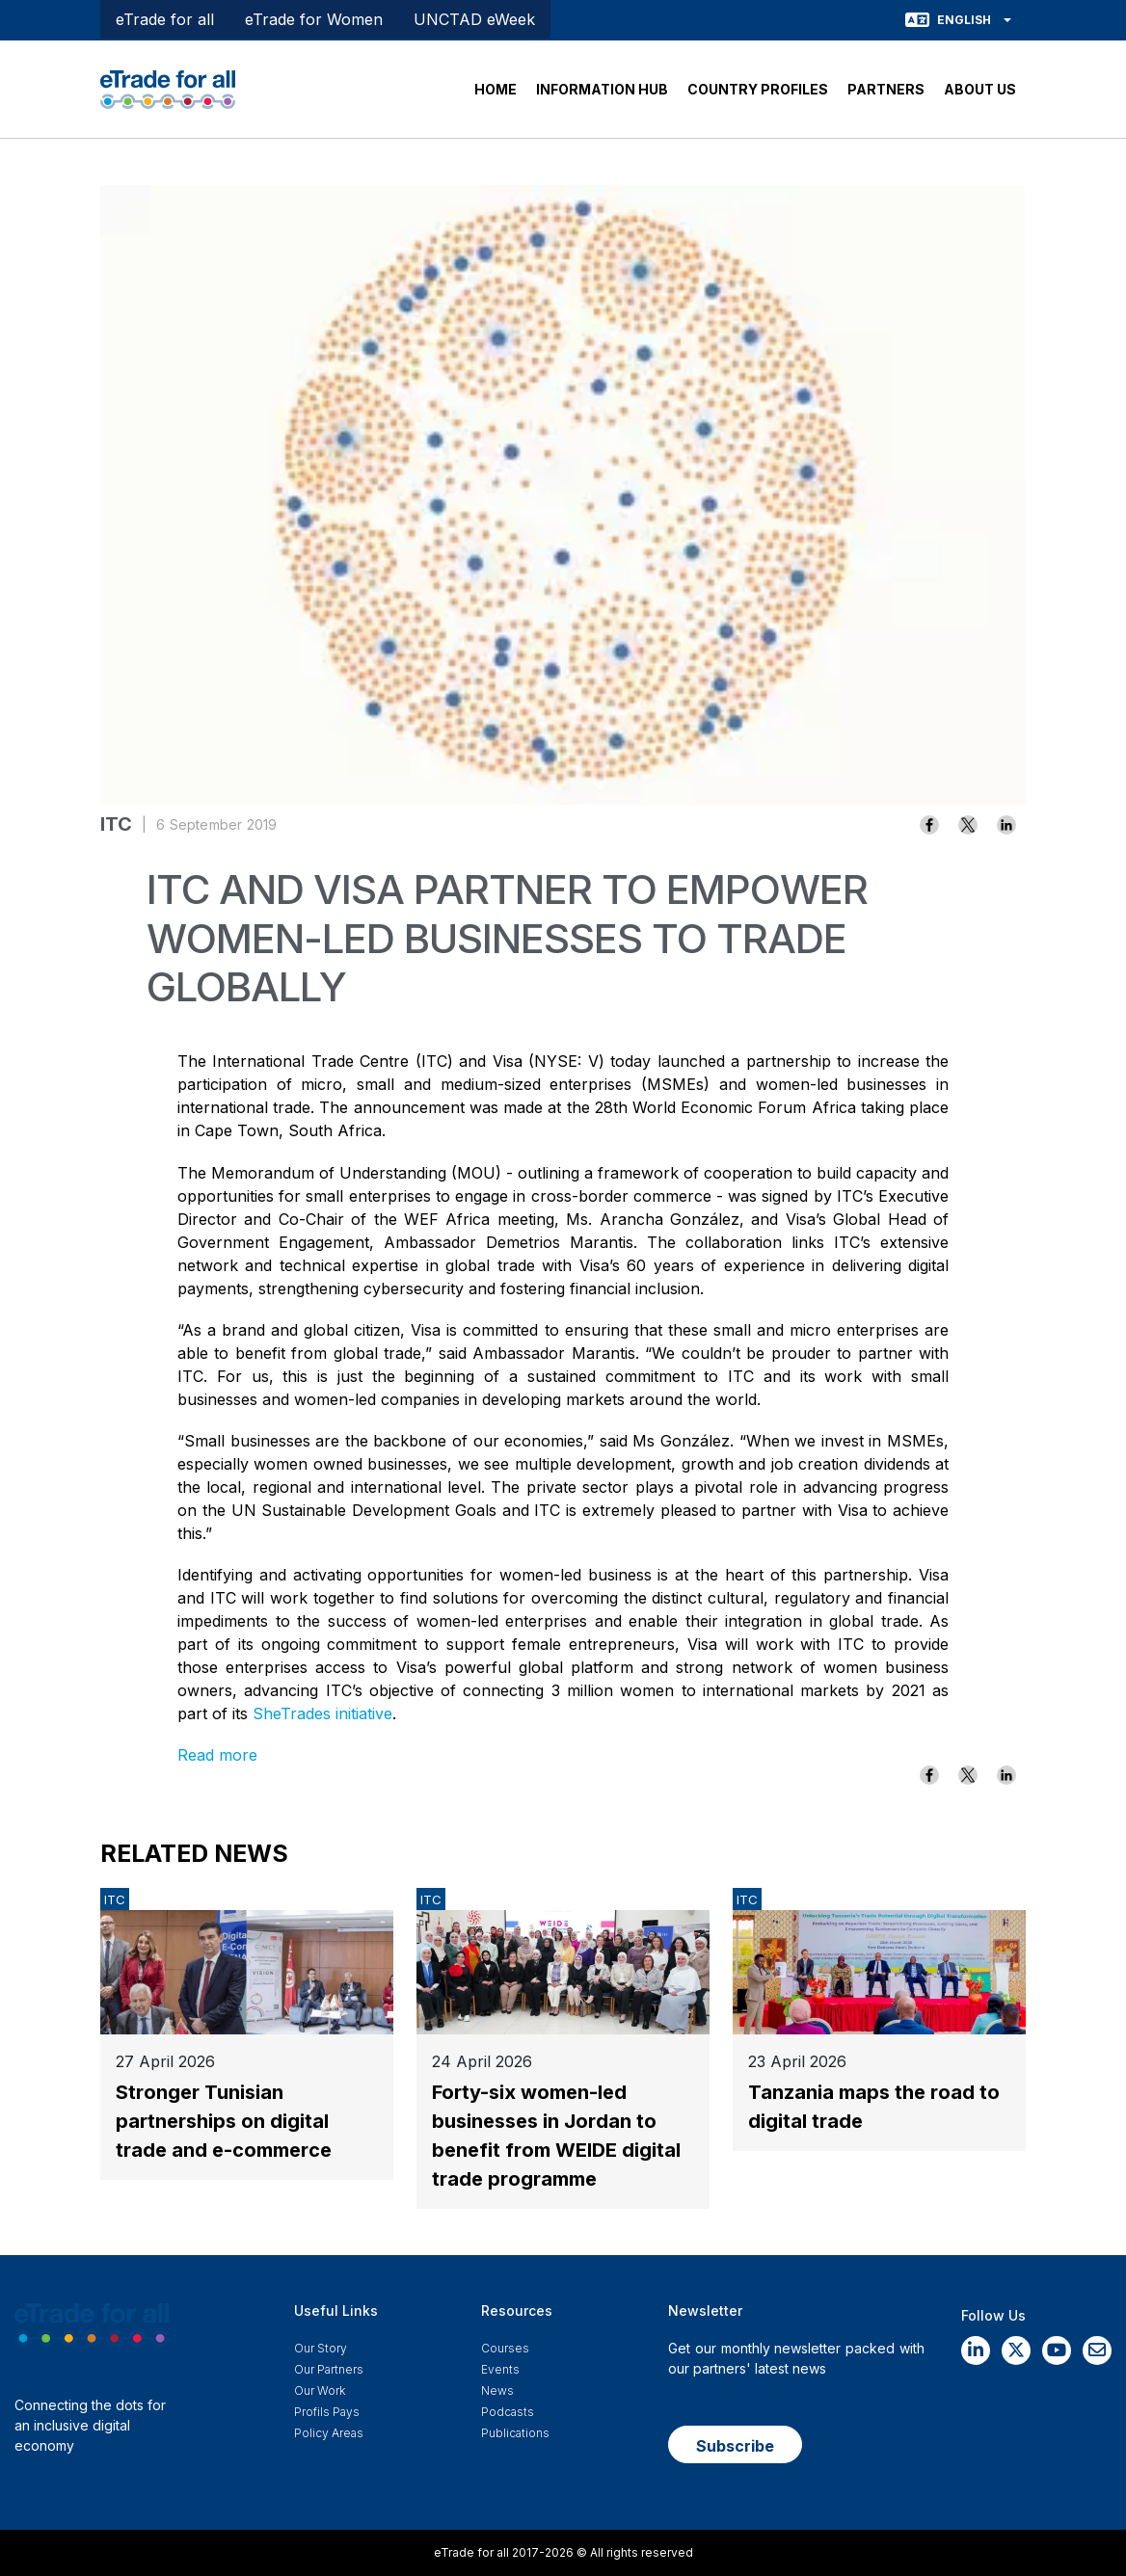  I want to click on [Share to Linkedin], so click(1006, 825).